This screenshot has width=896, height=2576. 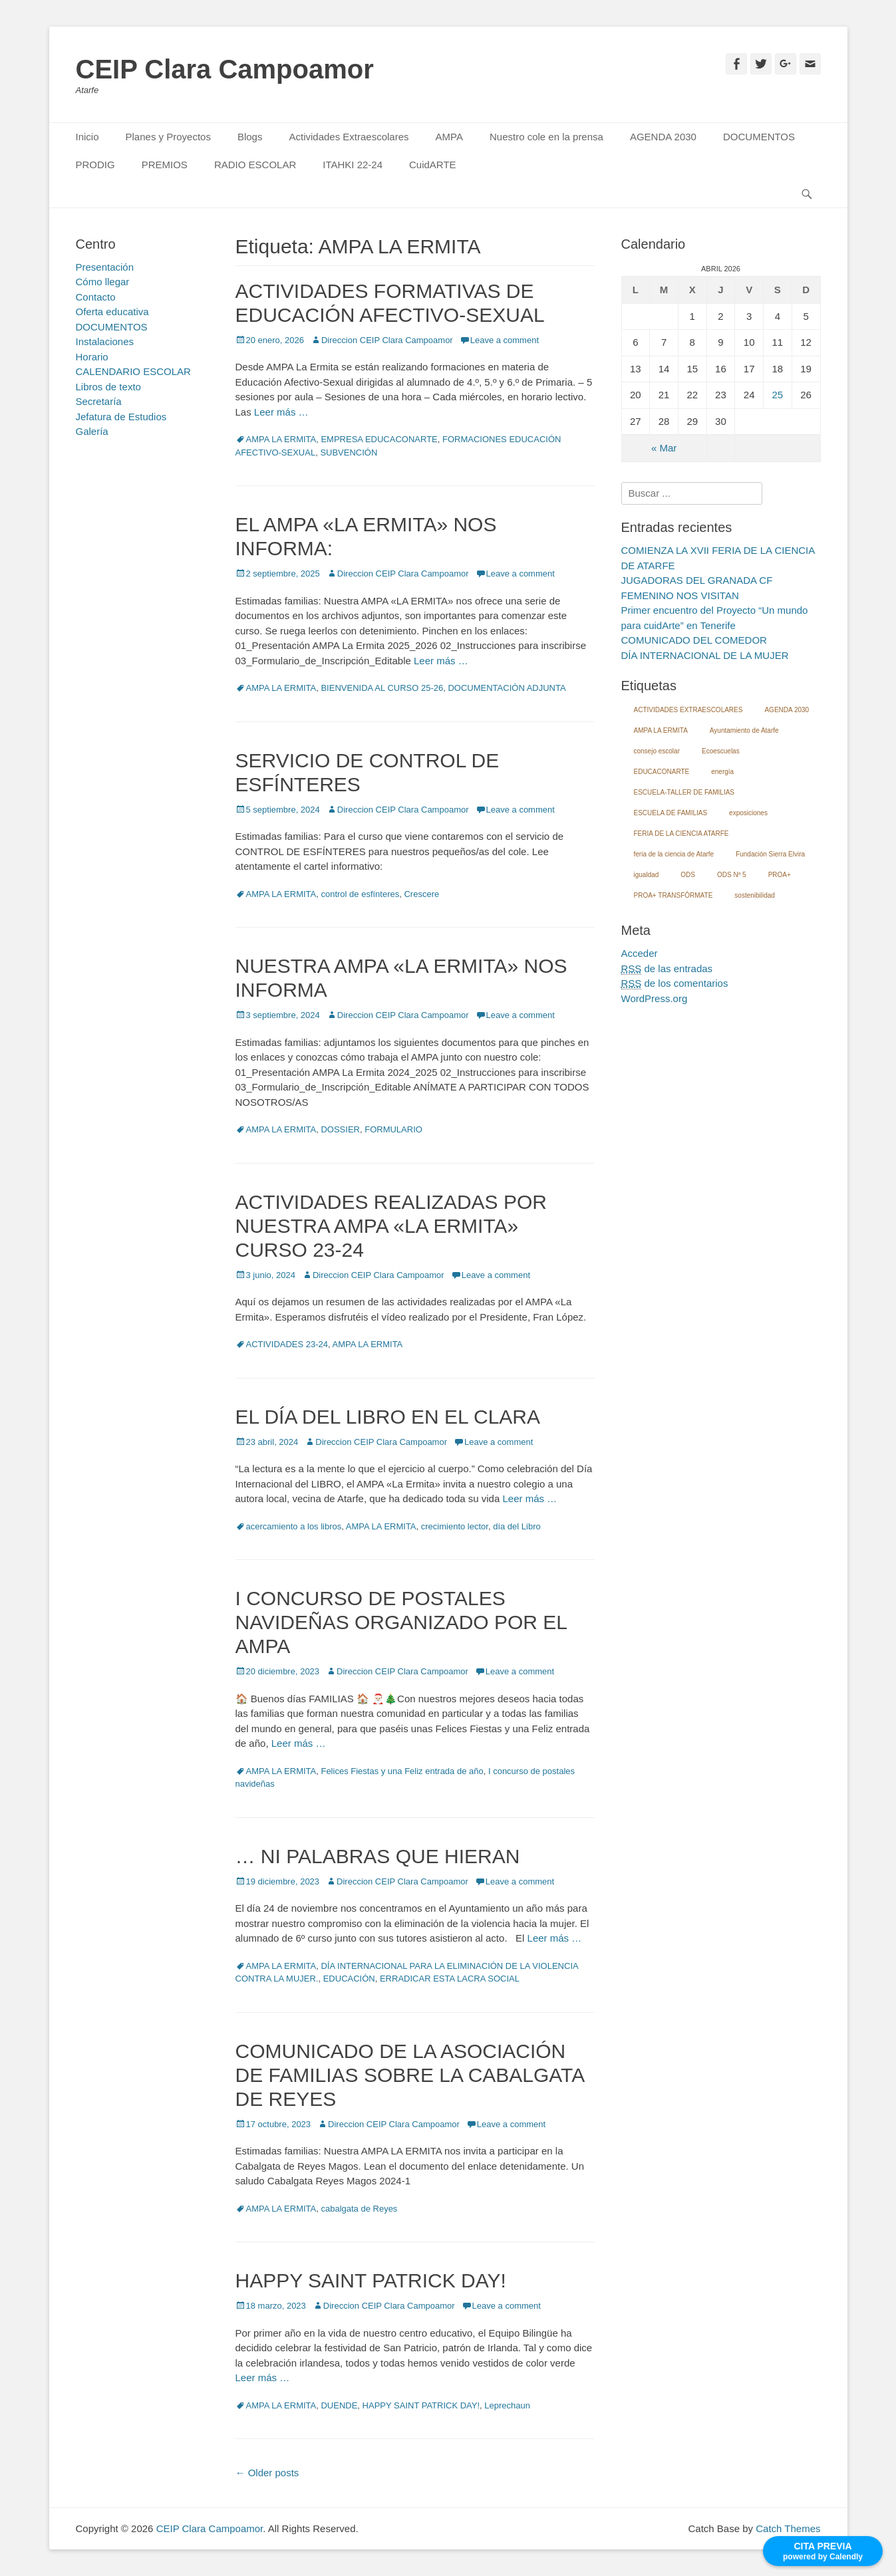 I want to click on Contacto, so click(x=96, y=297).